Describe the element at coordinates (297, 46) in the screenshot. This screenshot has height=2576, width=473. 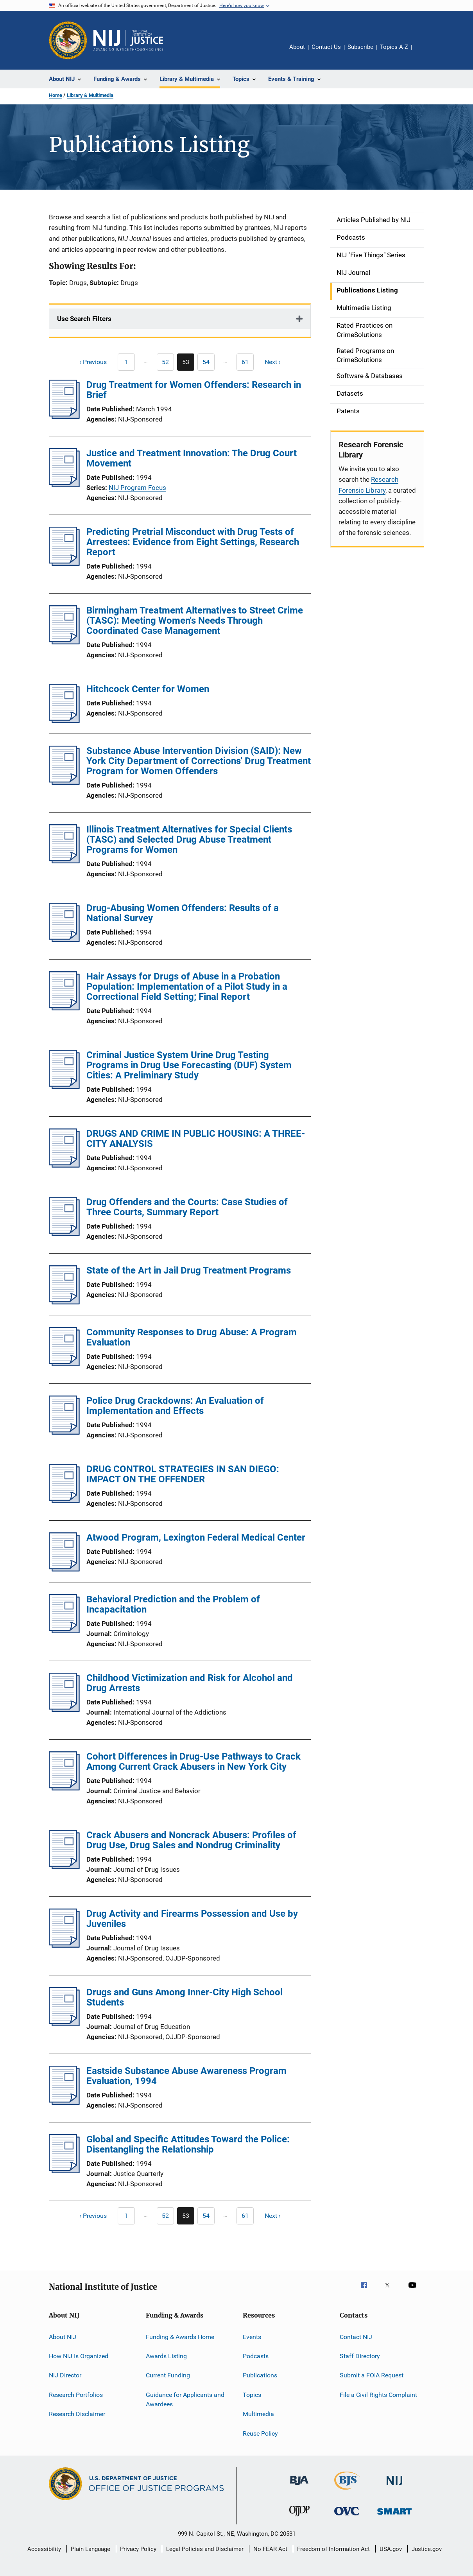
I see `About` at that location.